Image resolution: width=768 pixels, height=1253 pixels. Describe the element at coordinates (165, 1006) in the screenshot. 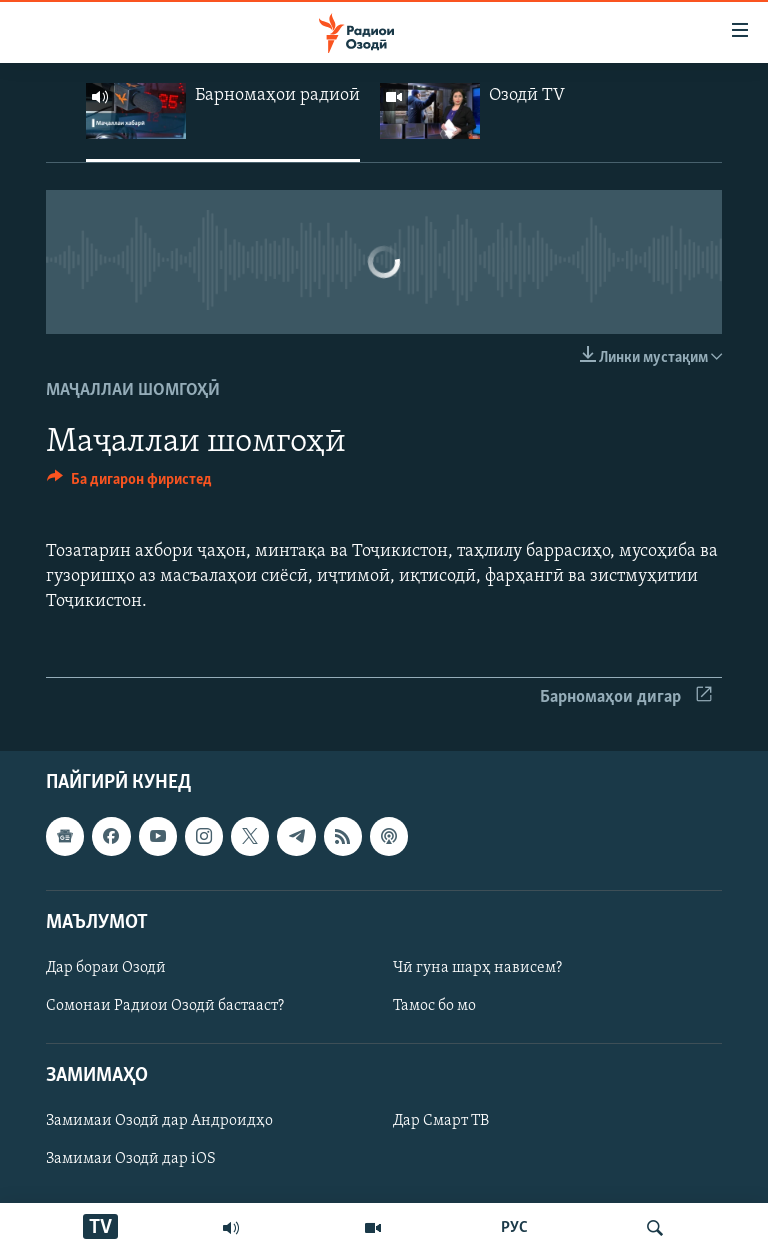

I see `Сомонаи Радиои Озодӣ бастааст?` at that location.